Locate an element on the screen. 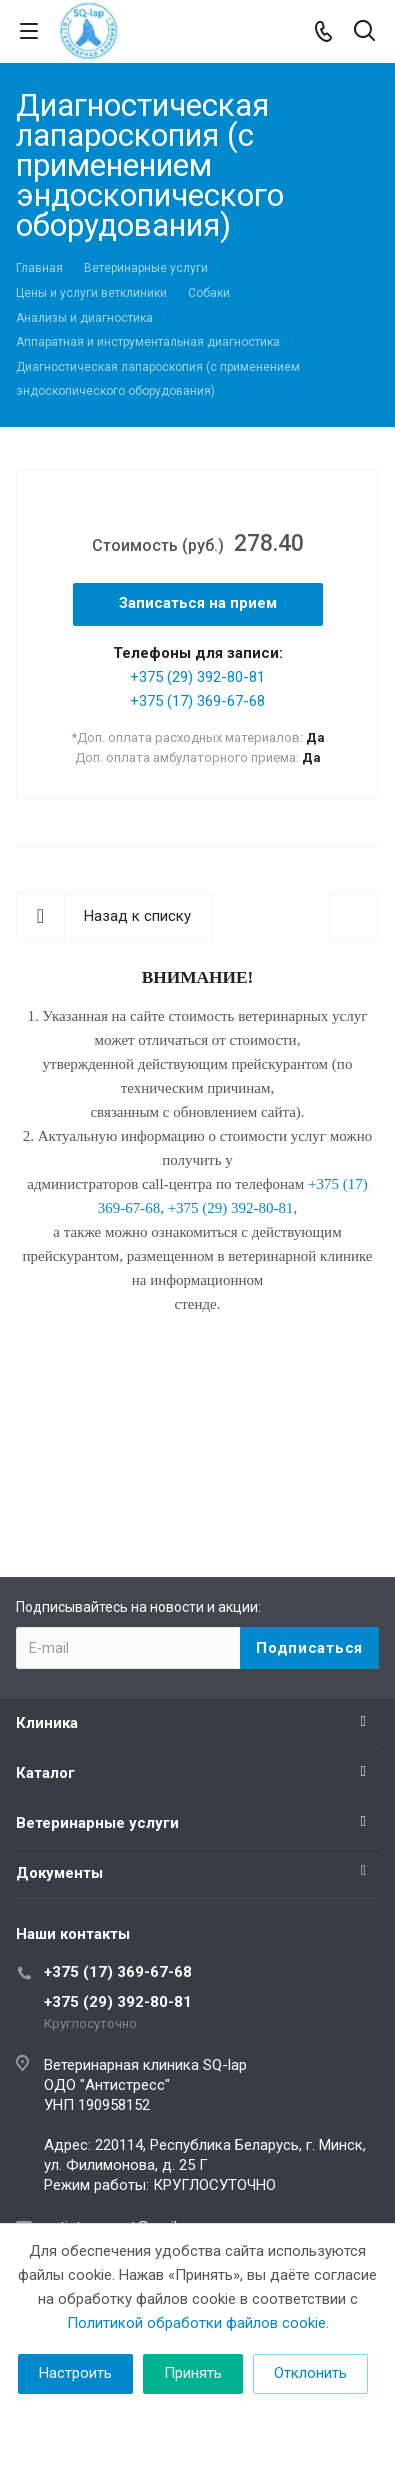  Ветеринарные услуги is located at coordinates (97, 1823).